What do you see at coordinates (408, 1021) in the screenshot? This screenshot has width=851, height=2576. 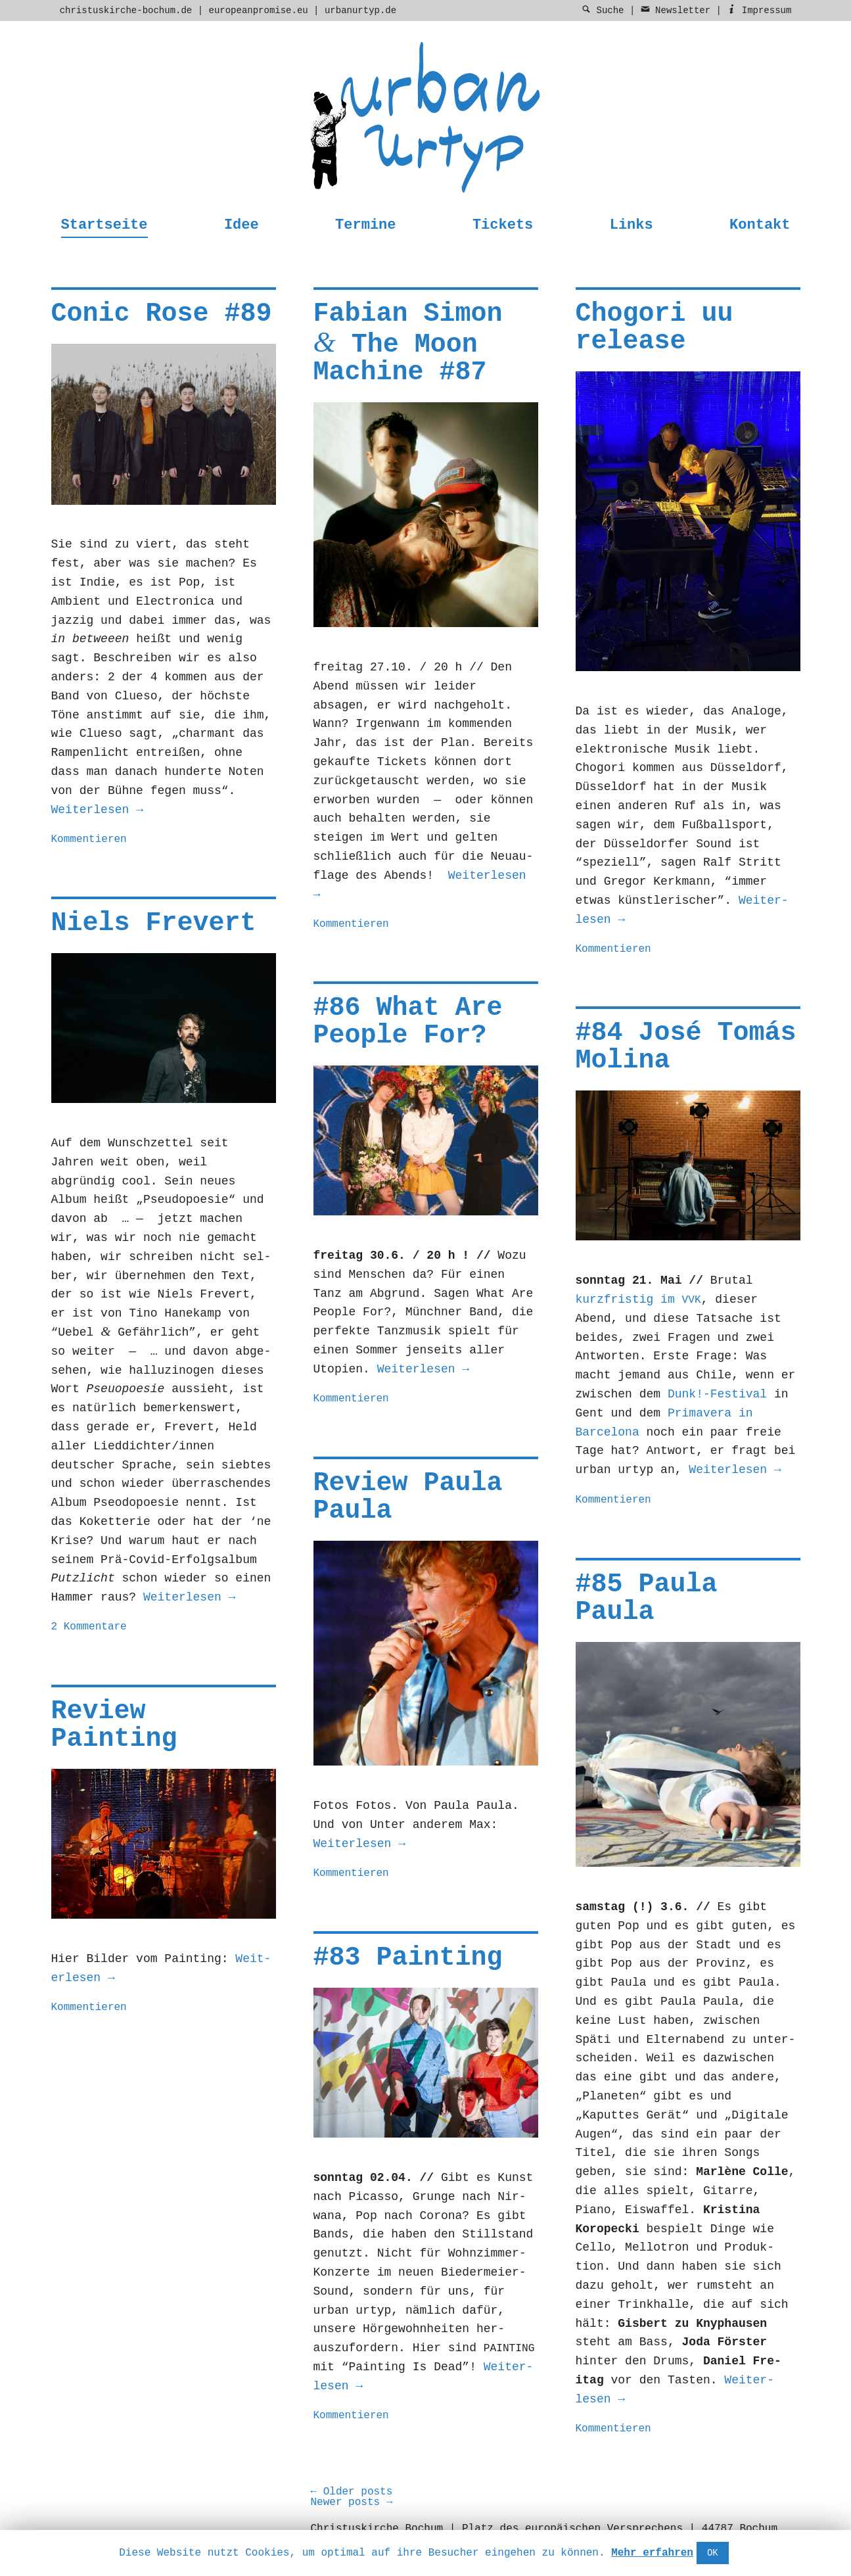 I see `#86 What Are People For?` at bounding box center [408, 1021].